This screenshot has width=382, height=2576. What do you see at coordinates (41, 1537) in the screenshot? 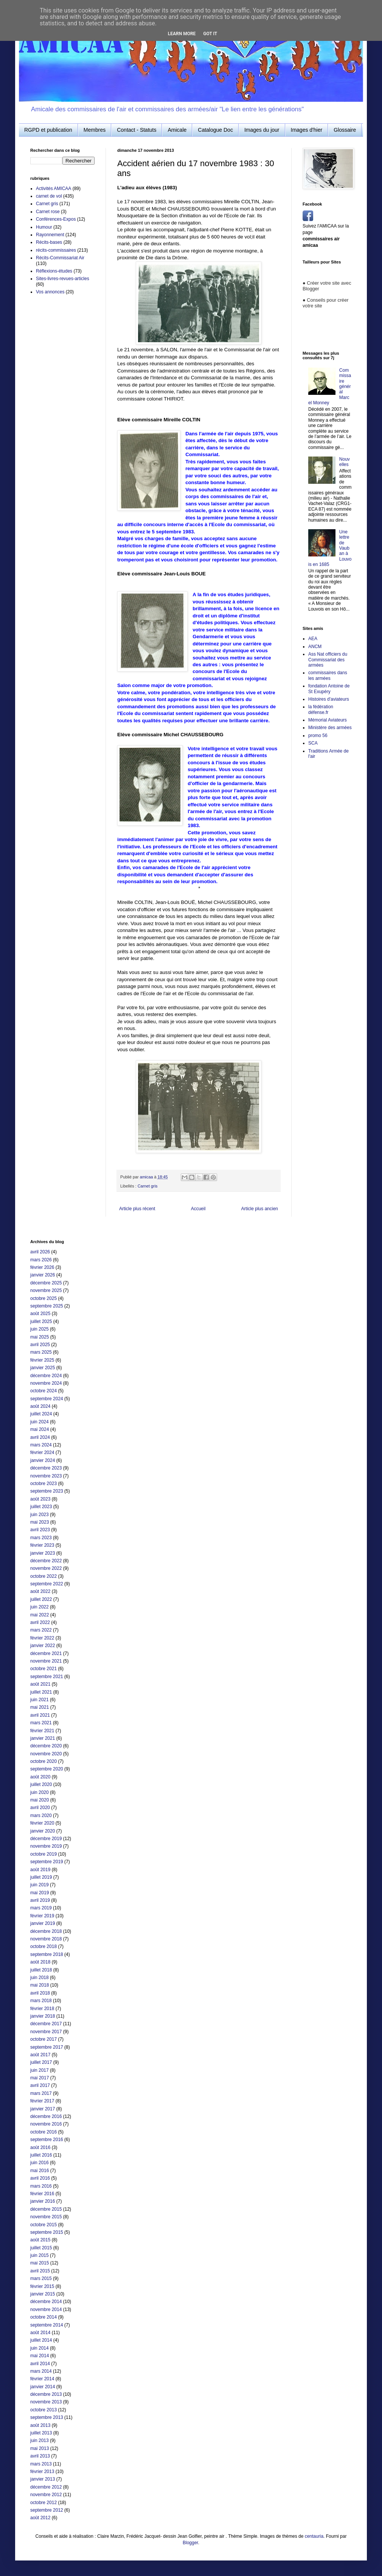
I see `mars 2023` at bounding box center [41, 1537].